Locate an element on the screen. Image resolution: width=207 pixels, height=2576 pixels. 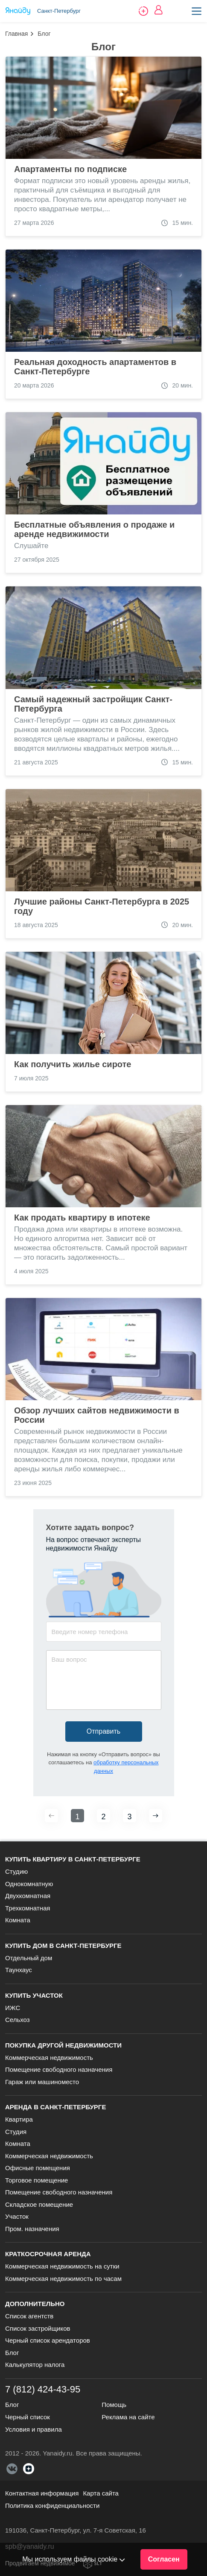
Коммерческая недвижимость is located at coordinates (49, 2057).